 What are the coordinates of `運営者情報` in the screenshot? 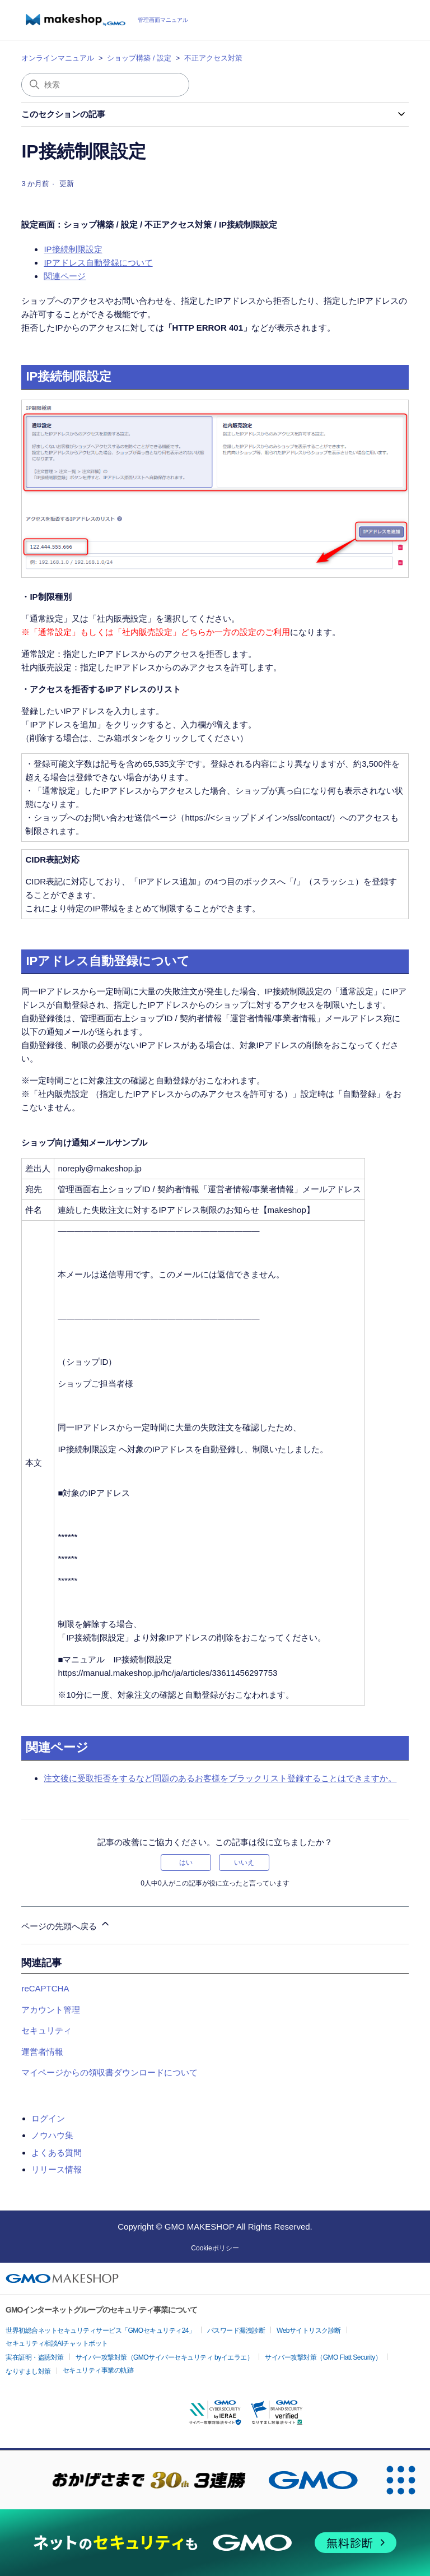 It's located at (42, 2051).